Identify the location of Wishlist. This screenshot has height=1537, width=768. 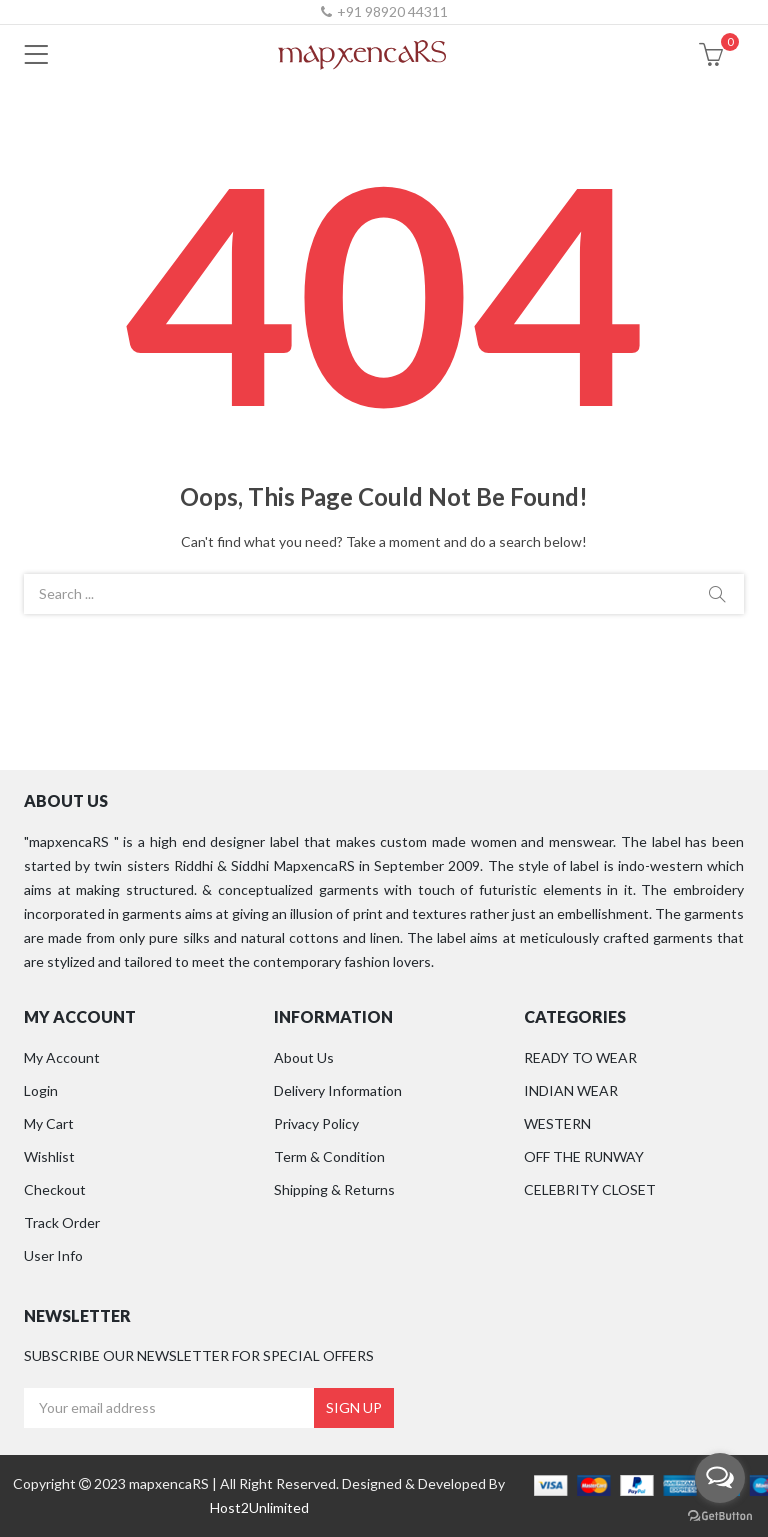
(49, 1156).